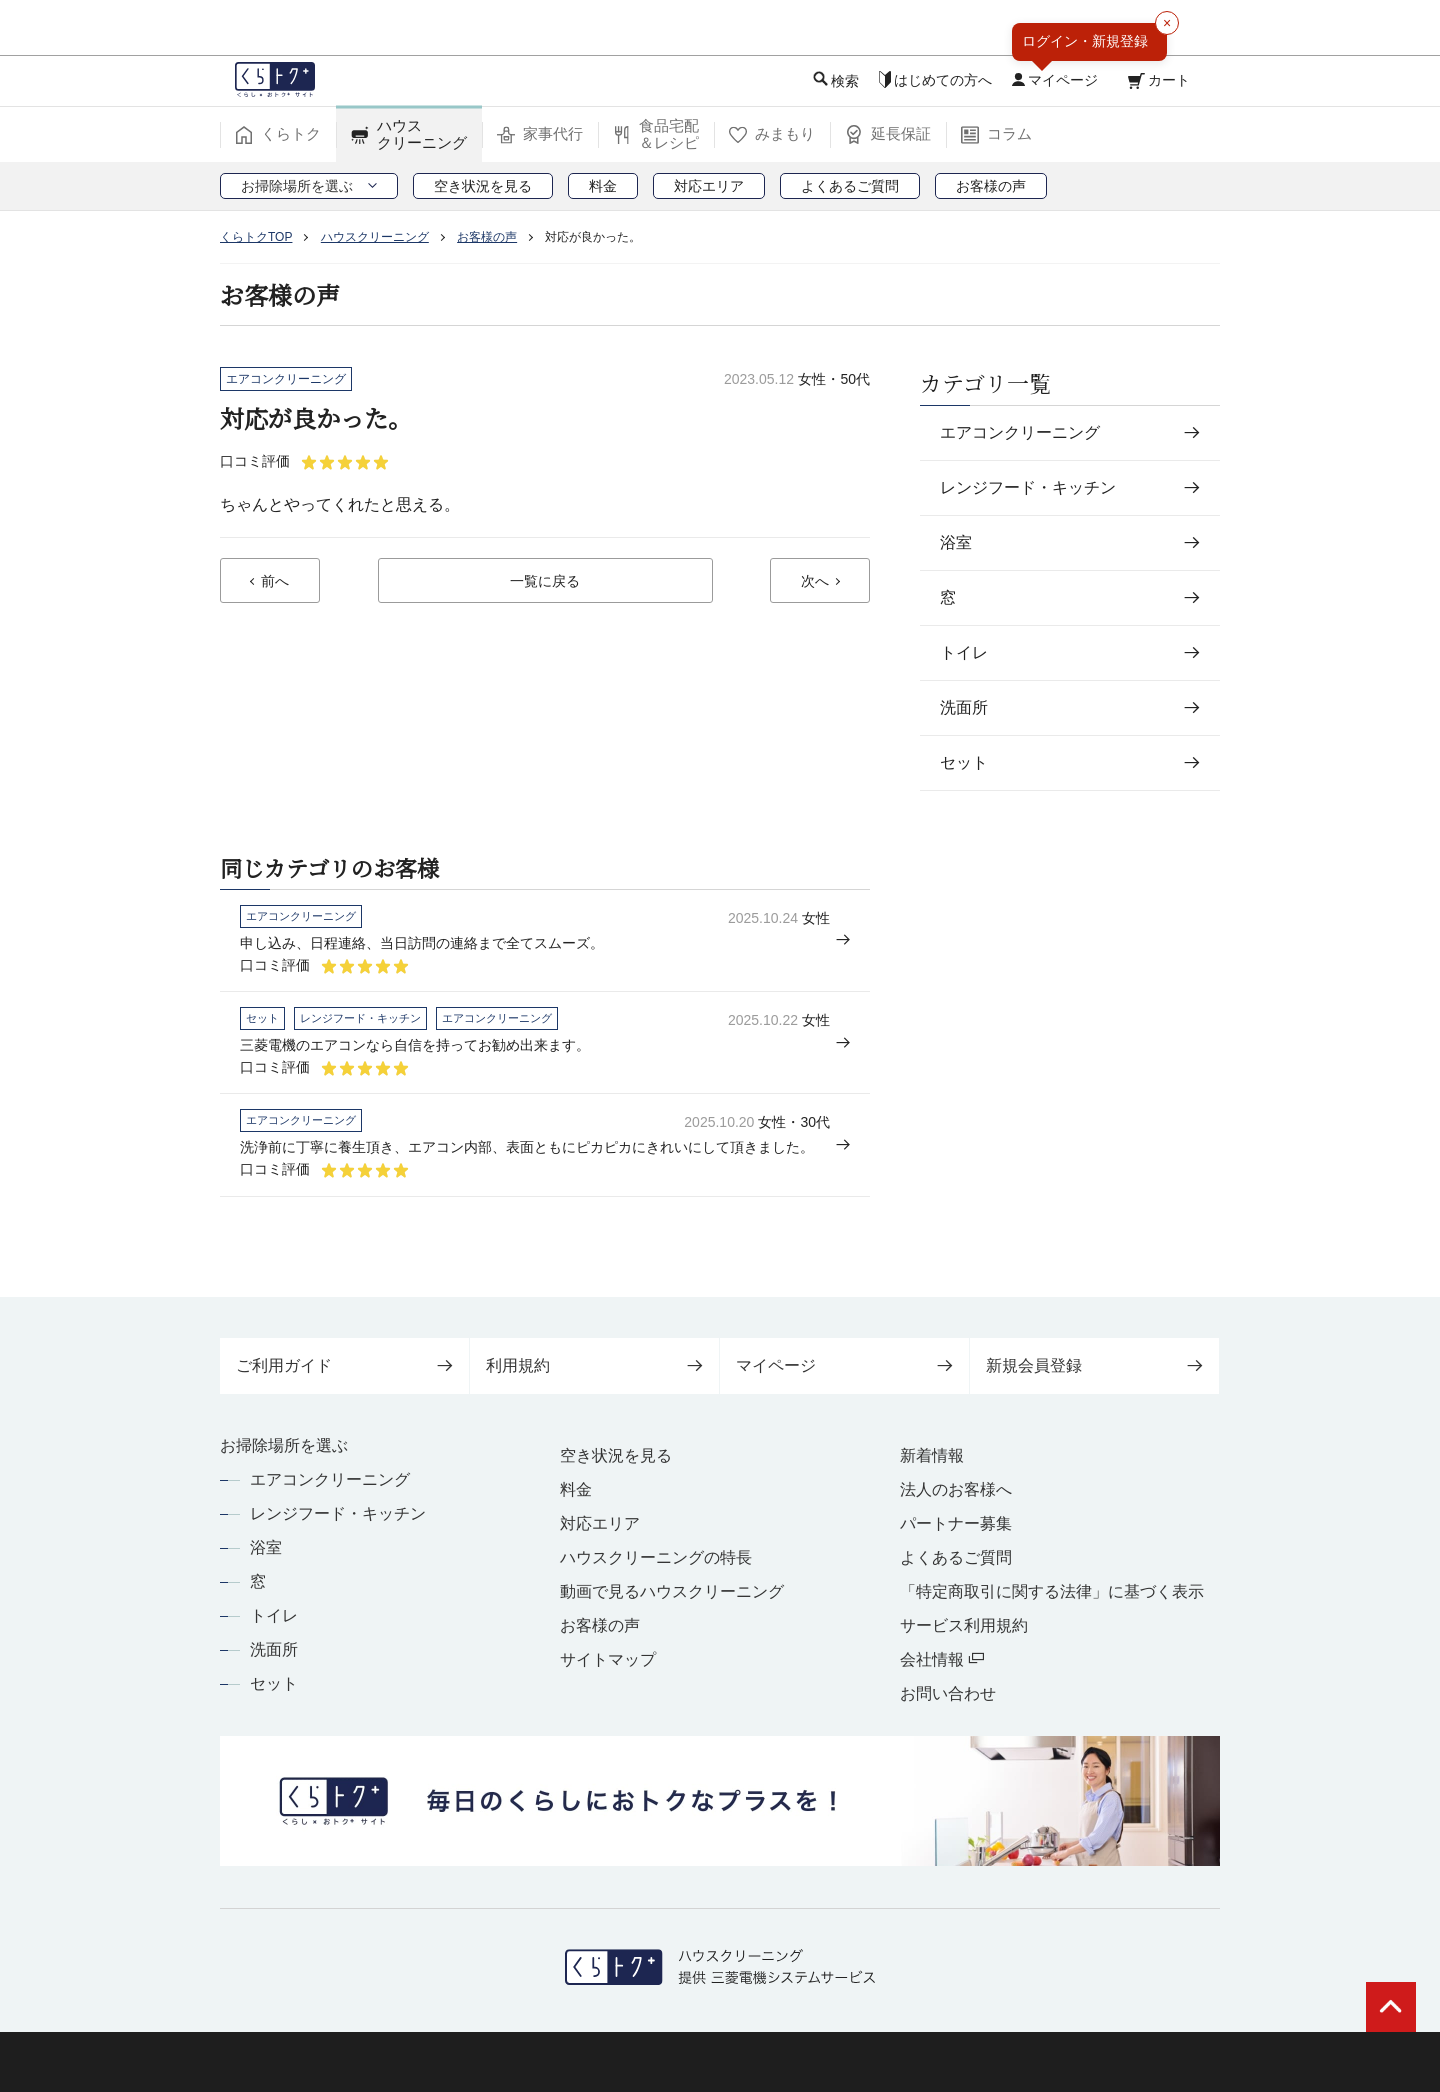 This screenshot has width=1440, height=2092. What do you see at coordinates (600, 1625) in the screenshot?
I see `お客様の声` at bounding box center [600, 1625].